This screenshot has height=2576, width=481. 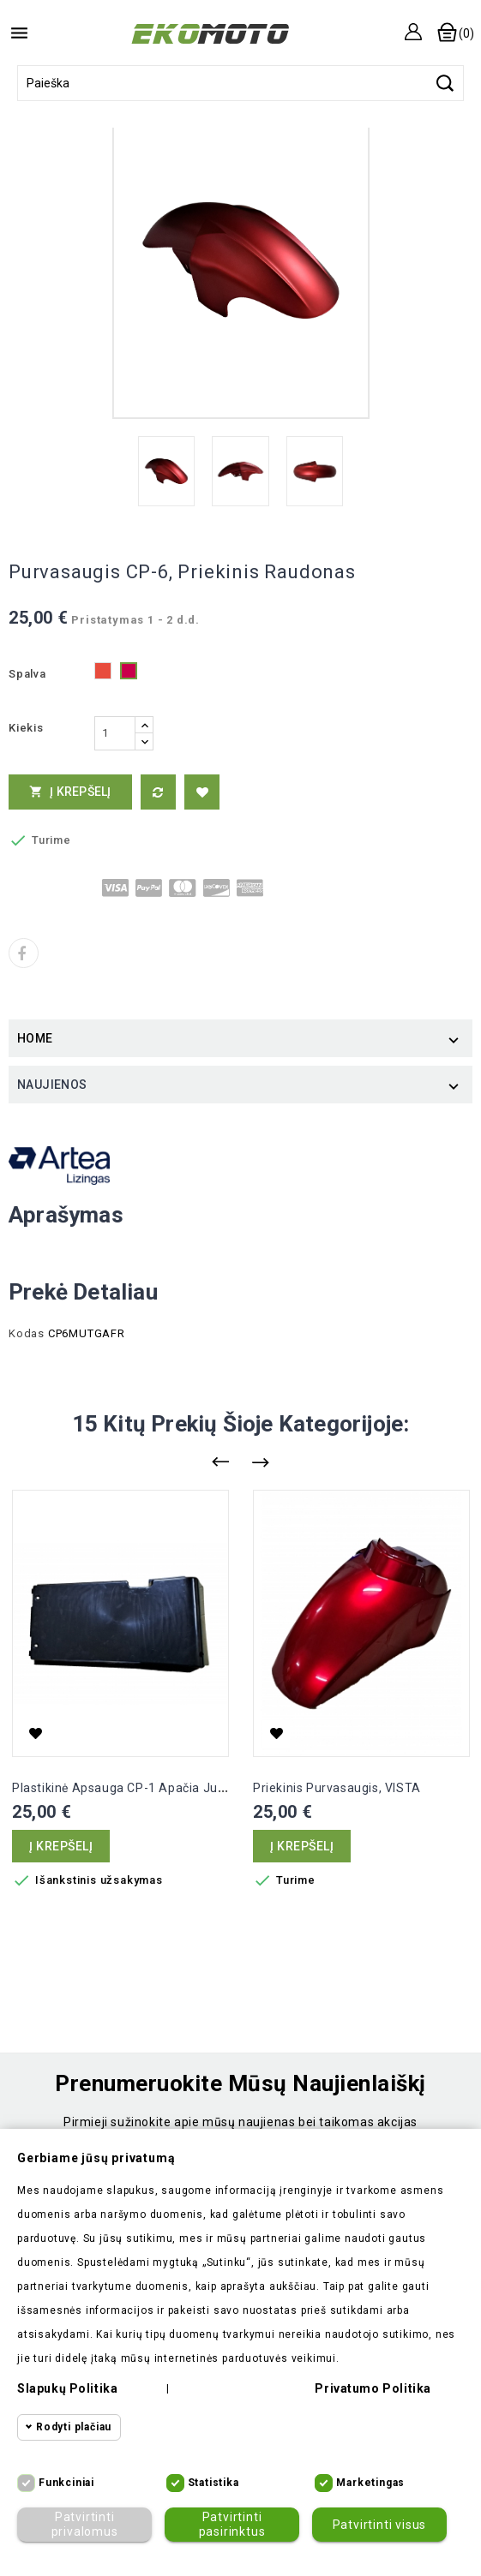 What do you see at coordinates (66, 2483) in the screenshot?
I see `Funkciniai` at bounding box center [66, 2483].